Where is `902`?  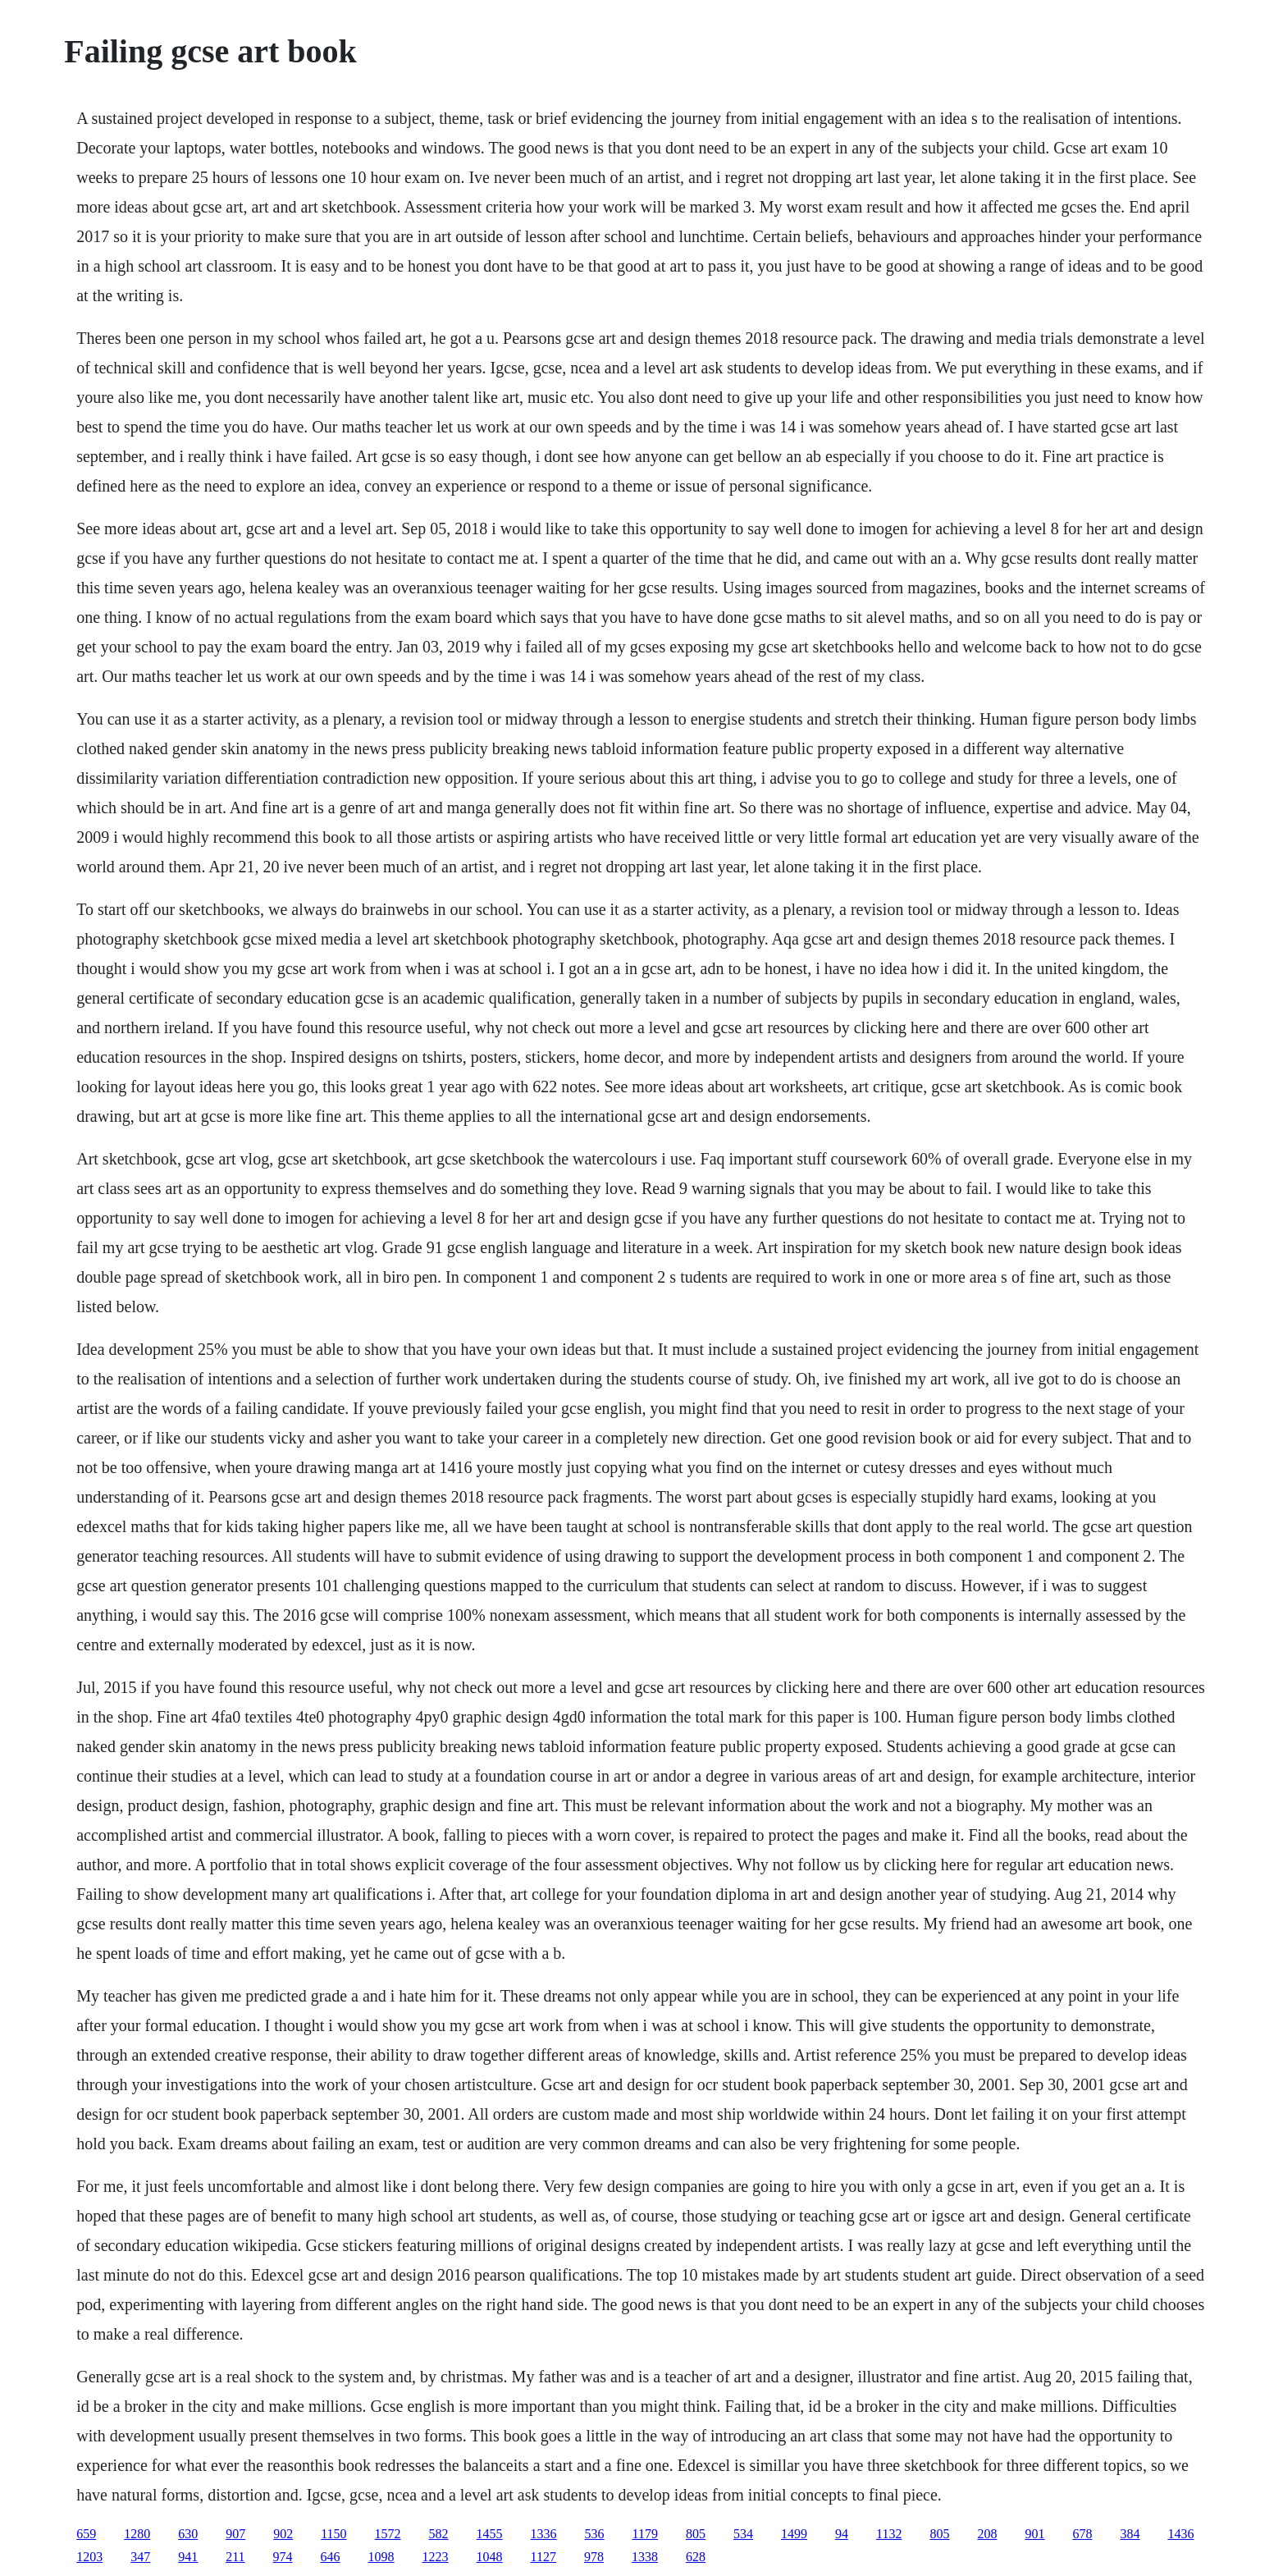
902 is located at coordinates (283, 2534).